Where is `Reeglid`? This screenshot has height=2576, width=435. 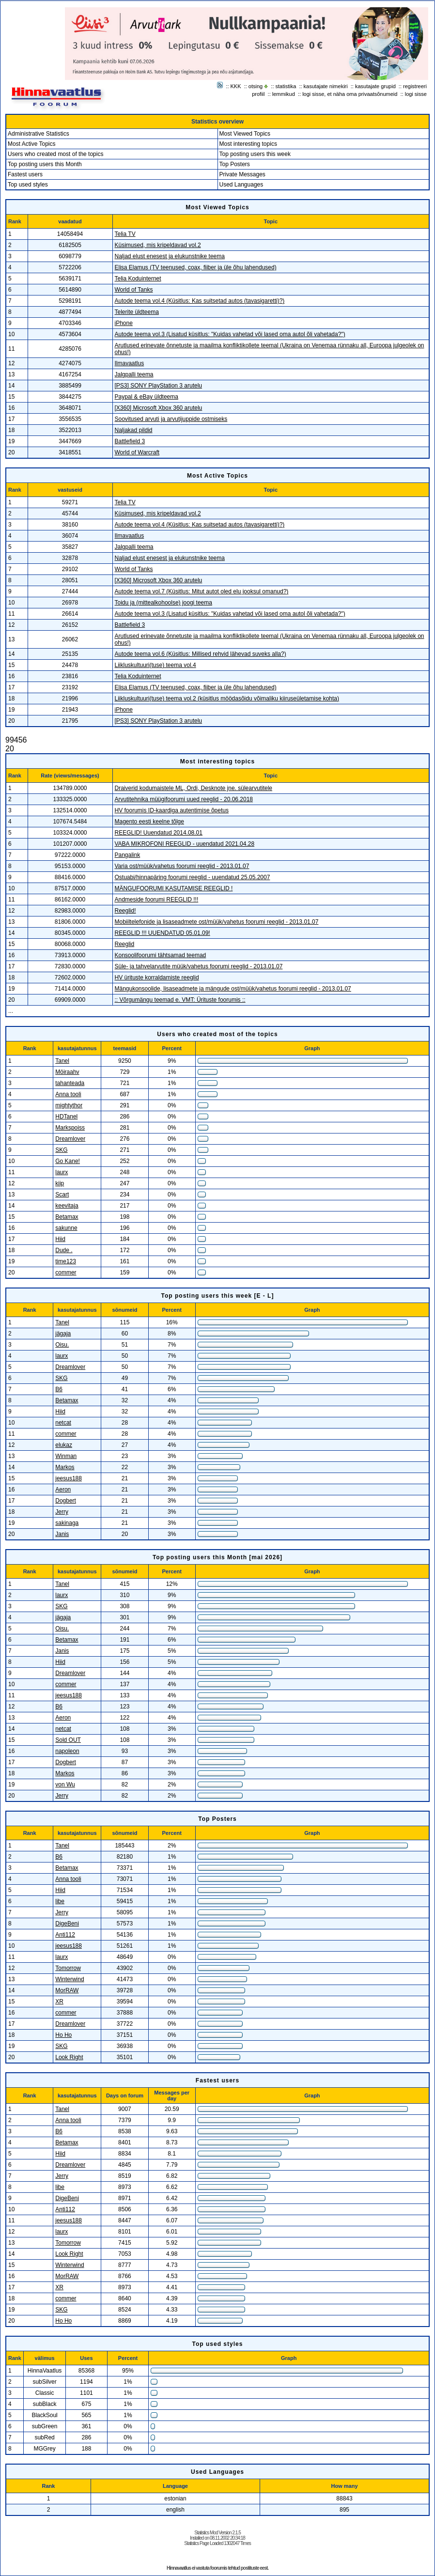 Reeglid is located at coordinates (125, 944).